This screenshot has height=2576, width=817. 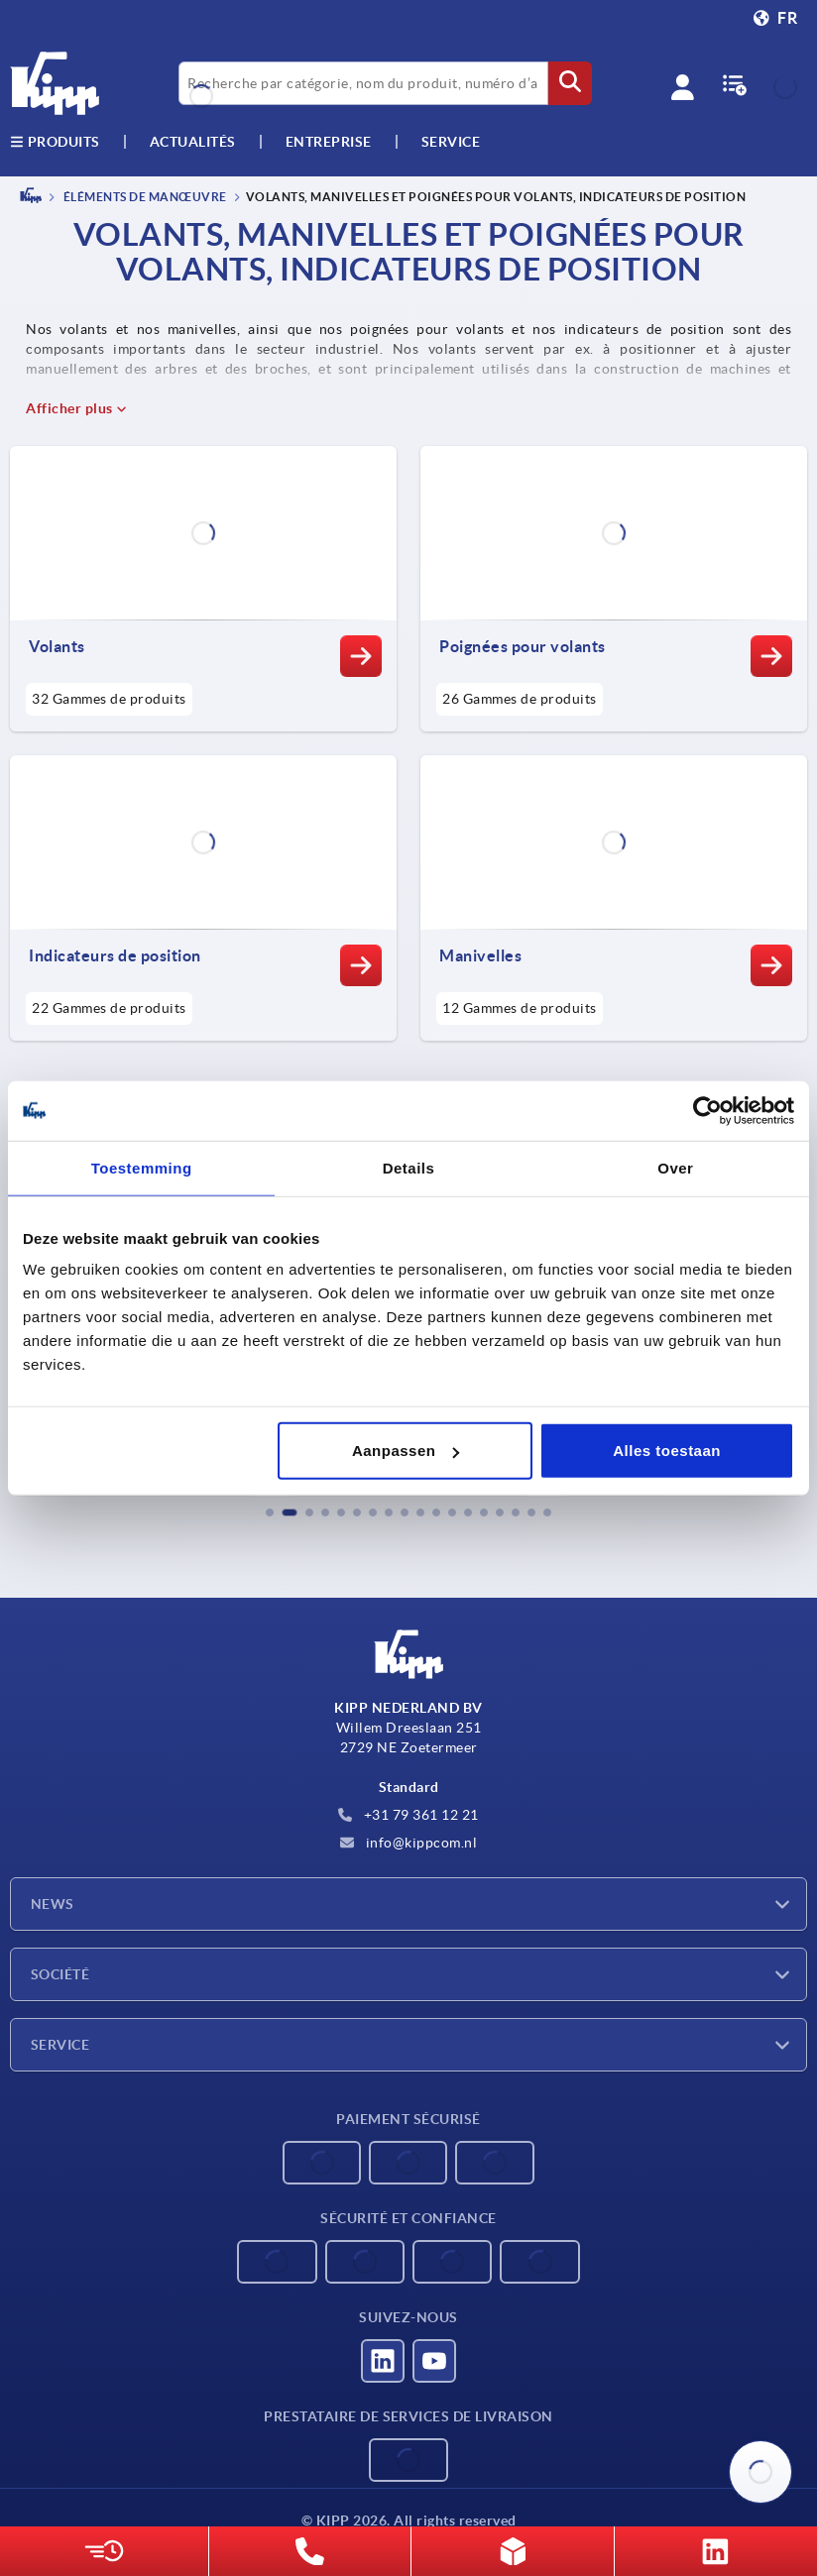 What do you see at coordinates (52, 1904) in the screenshot?
I see `News` at bounding box center [52, 1904].